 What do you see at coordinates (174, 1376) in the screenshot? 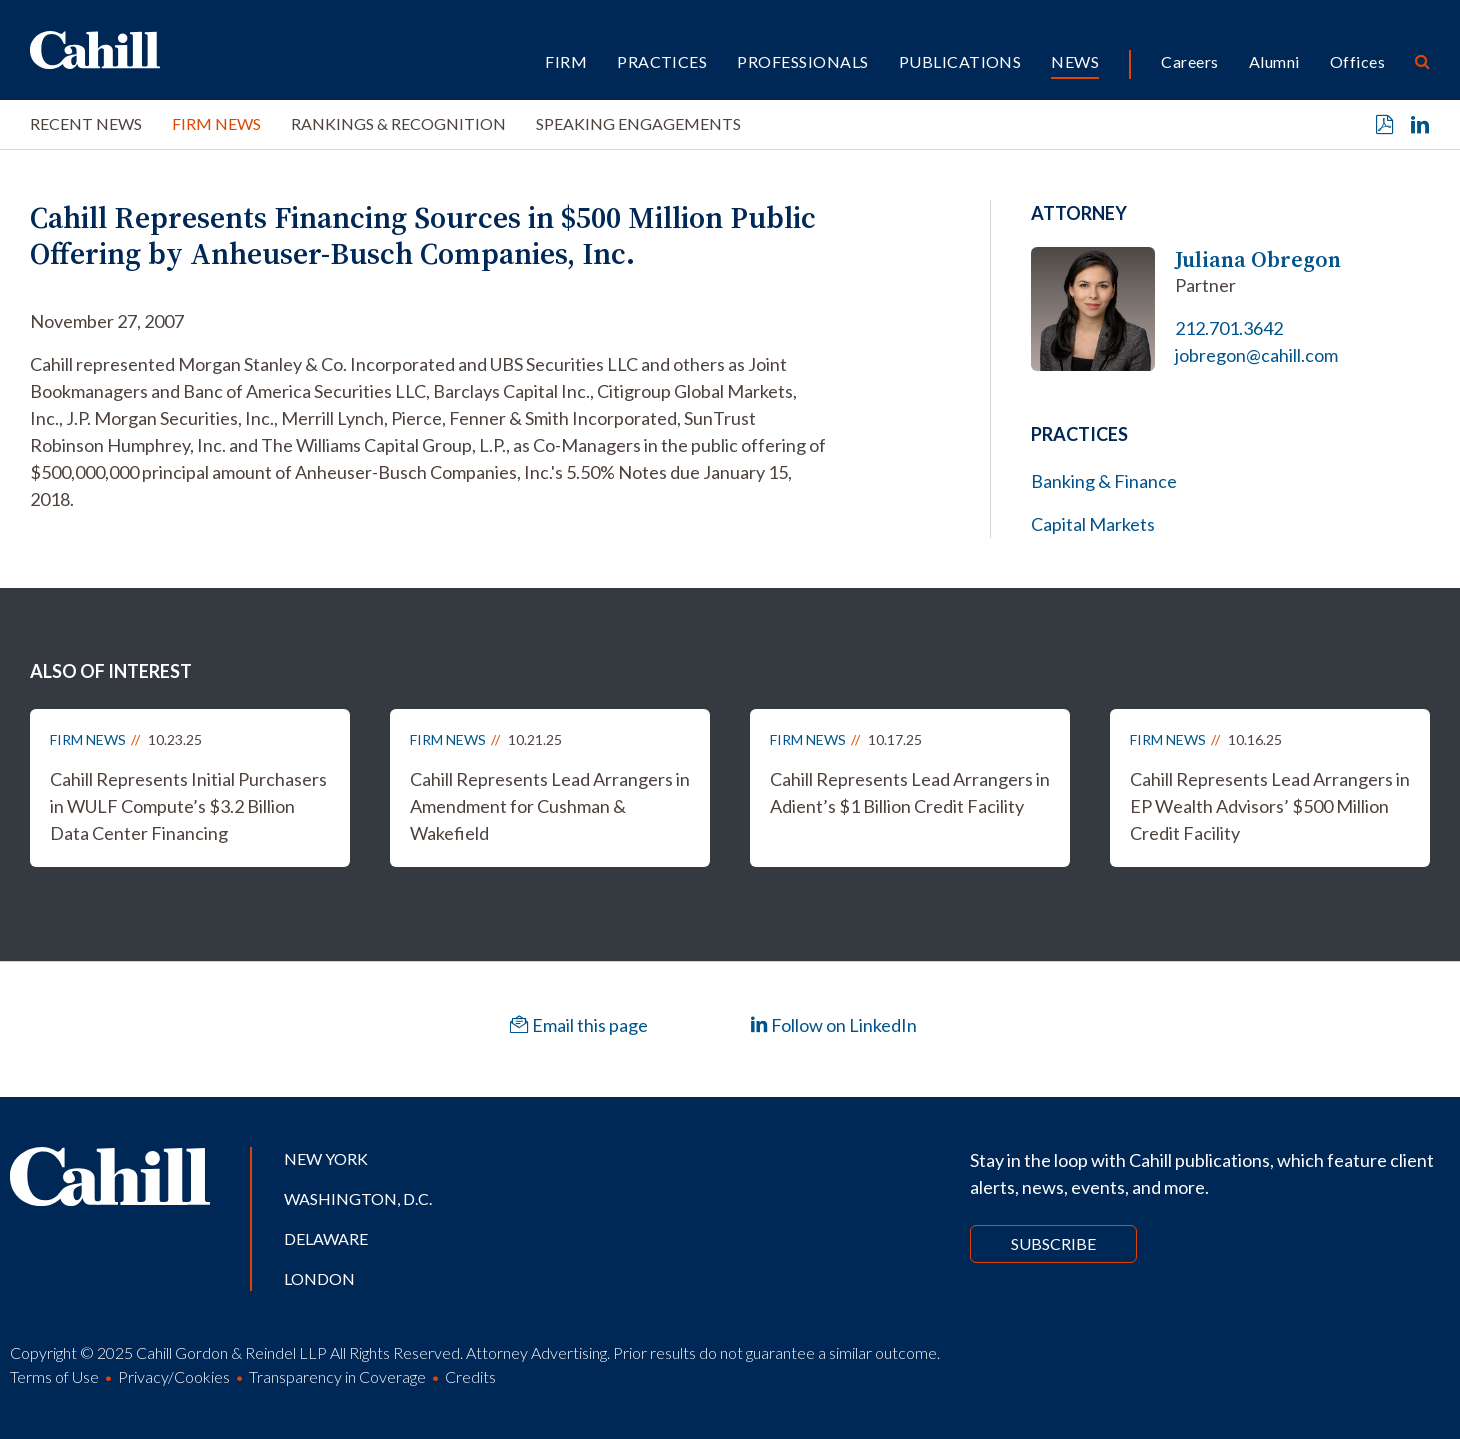
I see `Privacy/Cookies` at bounding box center [174, 1376].